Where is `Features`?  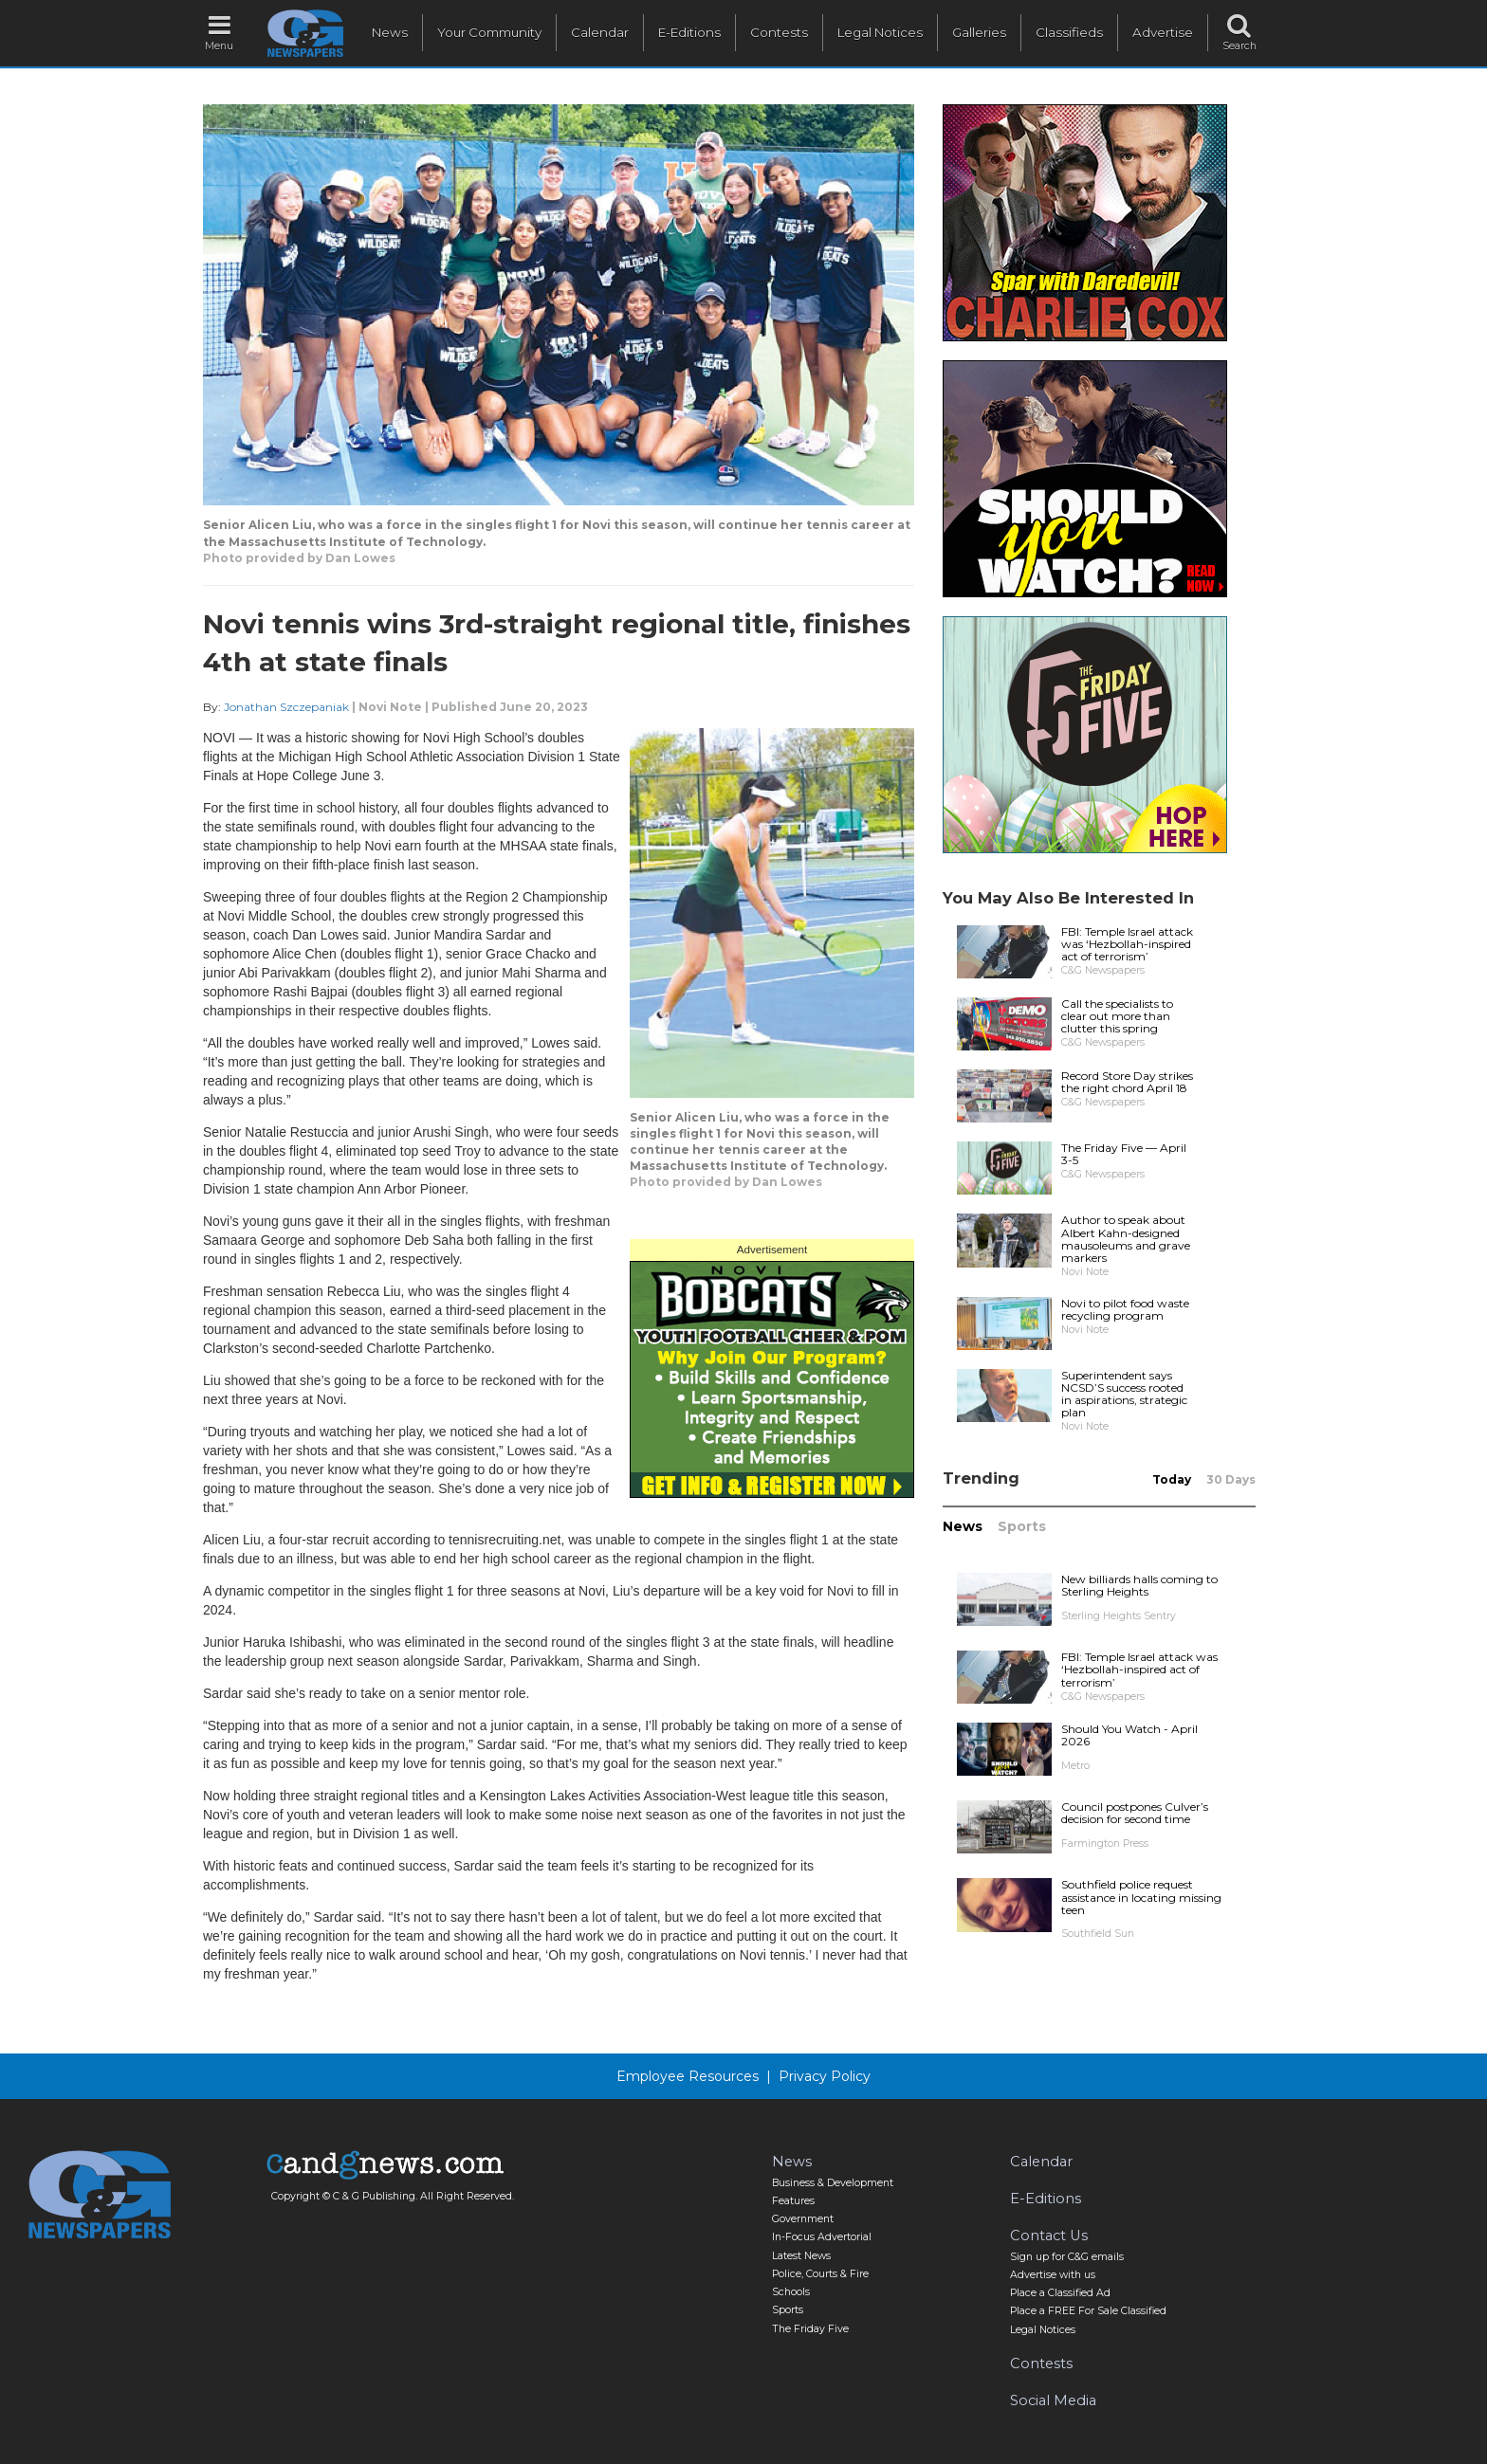 Features is located at coordinates (793, 2201).